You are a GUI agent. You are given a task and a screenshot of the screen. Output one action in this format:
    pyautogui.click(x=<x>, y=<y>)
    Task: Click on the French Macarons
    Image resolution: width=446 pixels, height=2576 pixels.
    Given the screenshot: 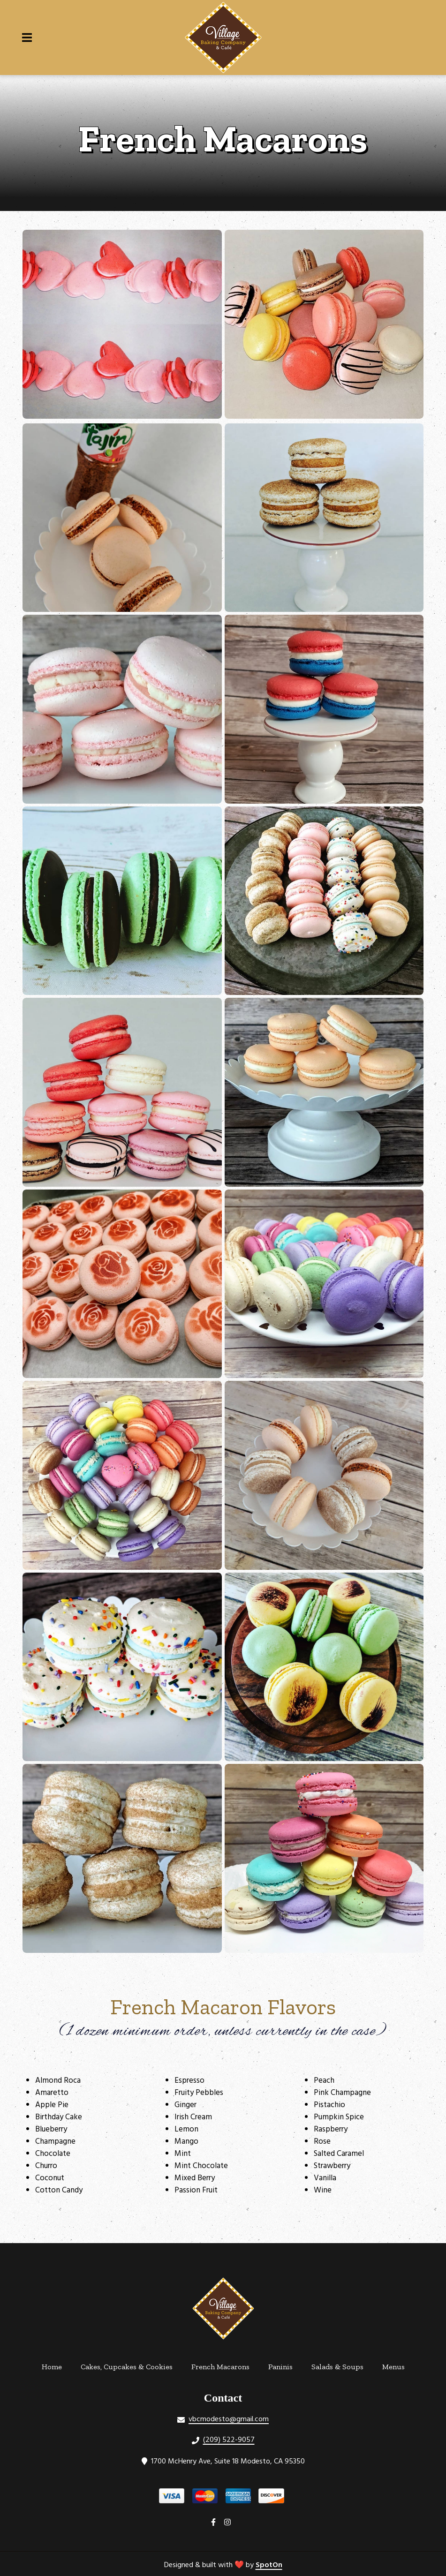 What is the action you would take?
    pyautogui.click(x=223, y=2365)
    